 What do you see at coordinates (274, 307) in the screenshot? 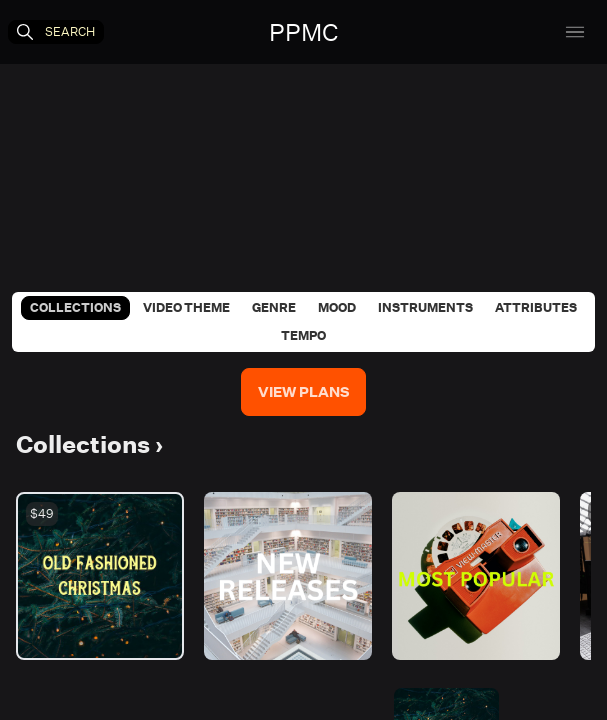
I see `Genre` at bounding box center [274, 307].